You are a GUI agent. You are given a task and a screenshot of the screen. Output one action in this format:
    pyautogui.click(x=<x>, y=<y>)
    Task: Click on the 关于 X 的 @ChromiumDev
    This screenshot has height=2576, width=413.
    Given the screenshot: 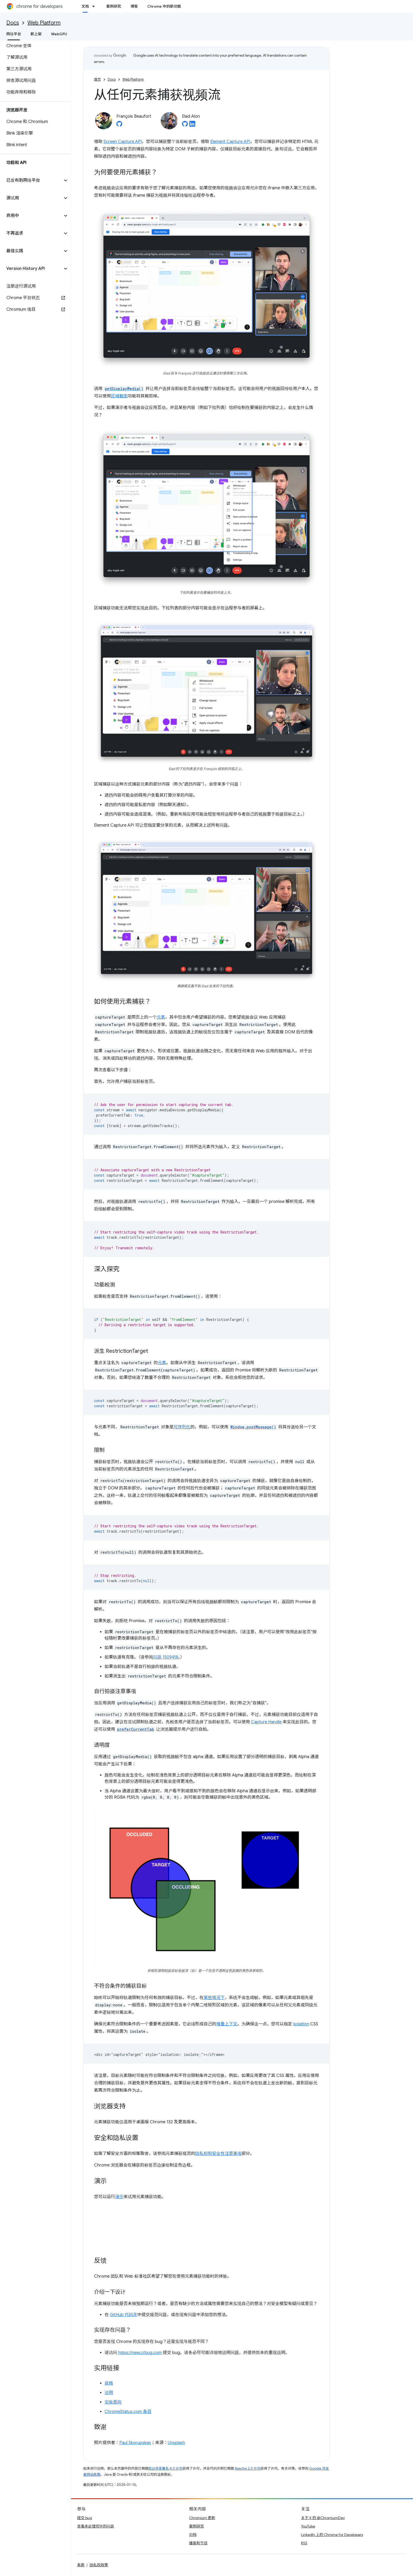 What is the action you would take?
    pyautogui.click(x=323, y=2517)
    